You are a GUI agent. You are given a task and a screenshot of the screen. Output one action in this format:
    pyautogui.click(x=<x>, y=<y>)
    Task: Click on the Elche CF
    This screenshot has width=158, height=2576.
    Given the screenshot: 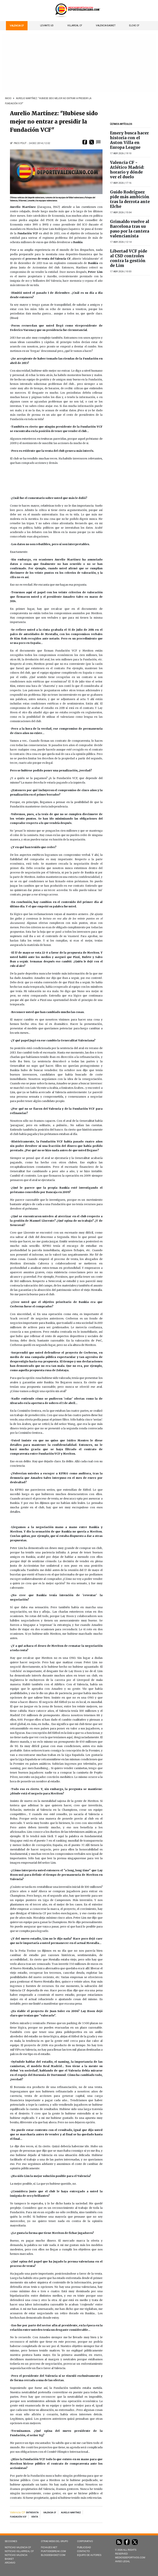 What is the action you would take?
    pyautogui.click(x=134, y=25)
    